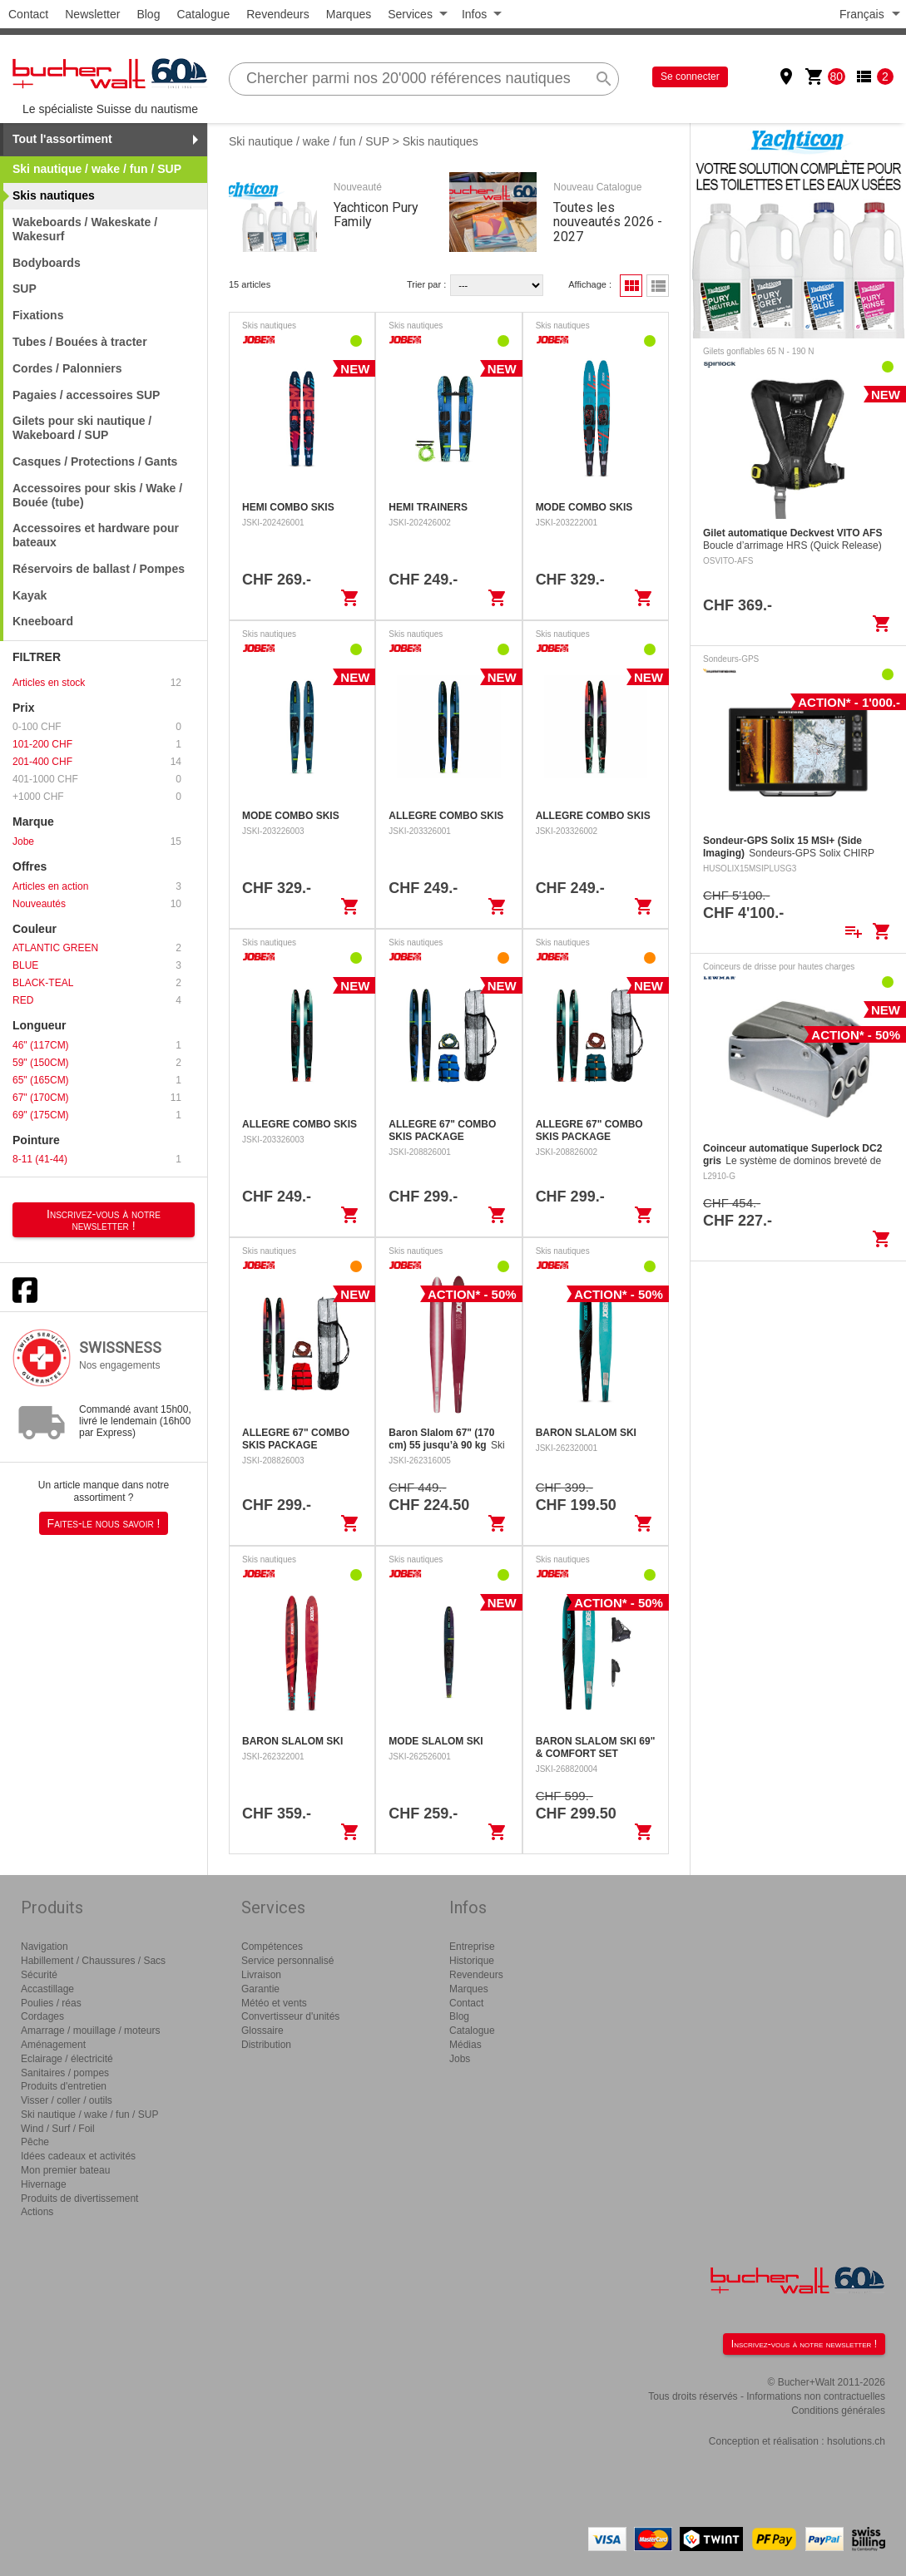  I want to click on Distribution, so click(266, 2044).